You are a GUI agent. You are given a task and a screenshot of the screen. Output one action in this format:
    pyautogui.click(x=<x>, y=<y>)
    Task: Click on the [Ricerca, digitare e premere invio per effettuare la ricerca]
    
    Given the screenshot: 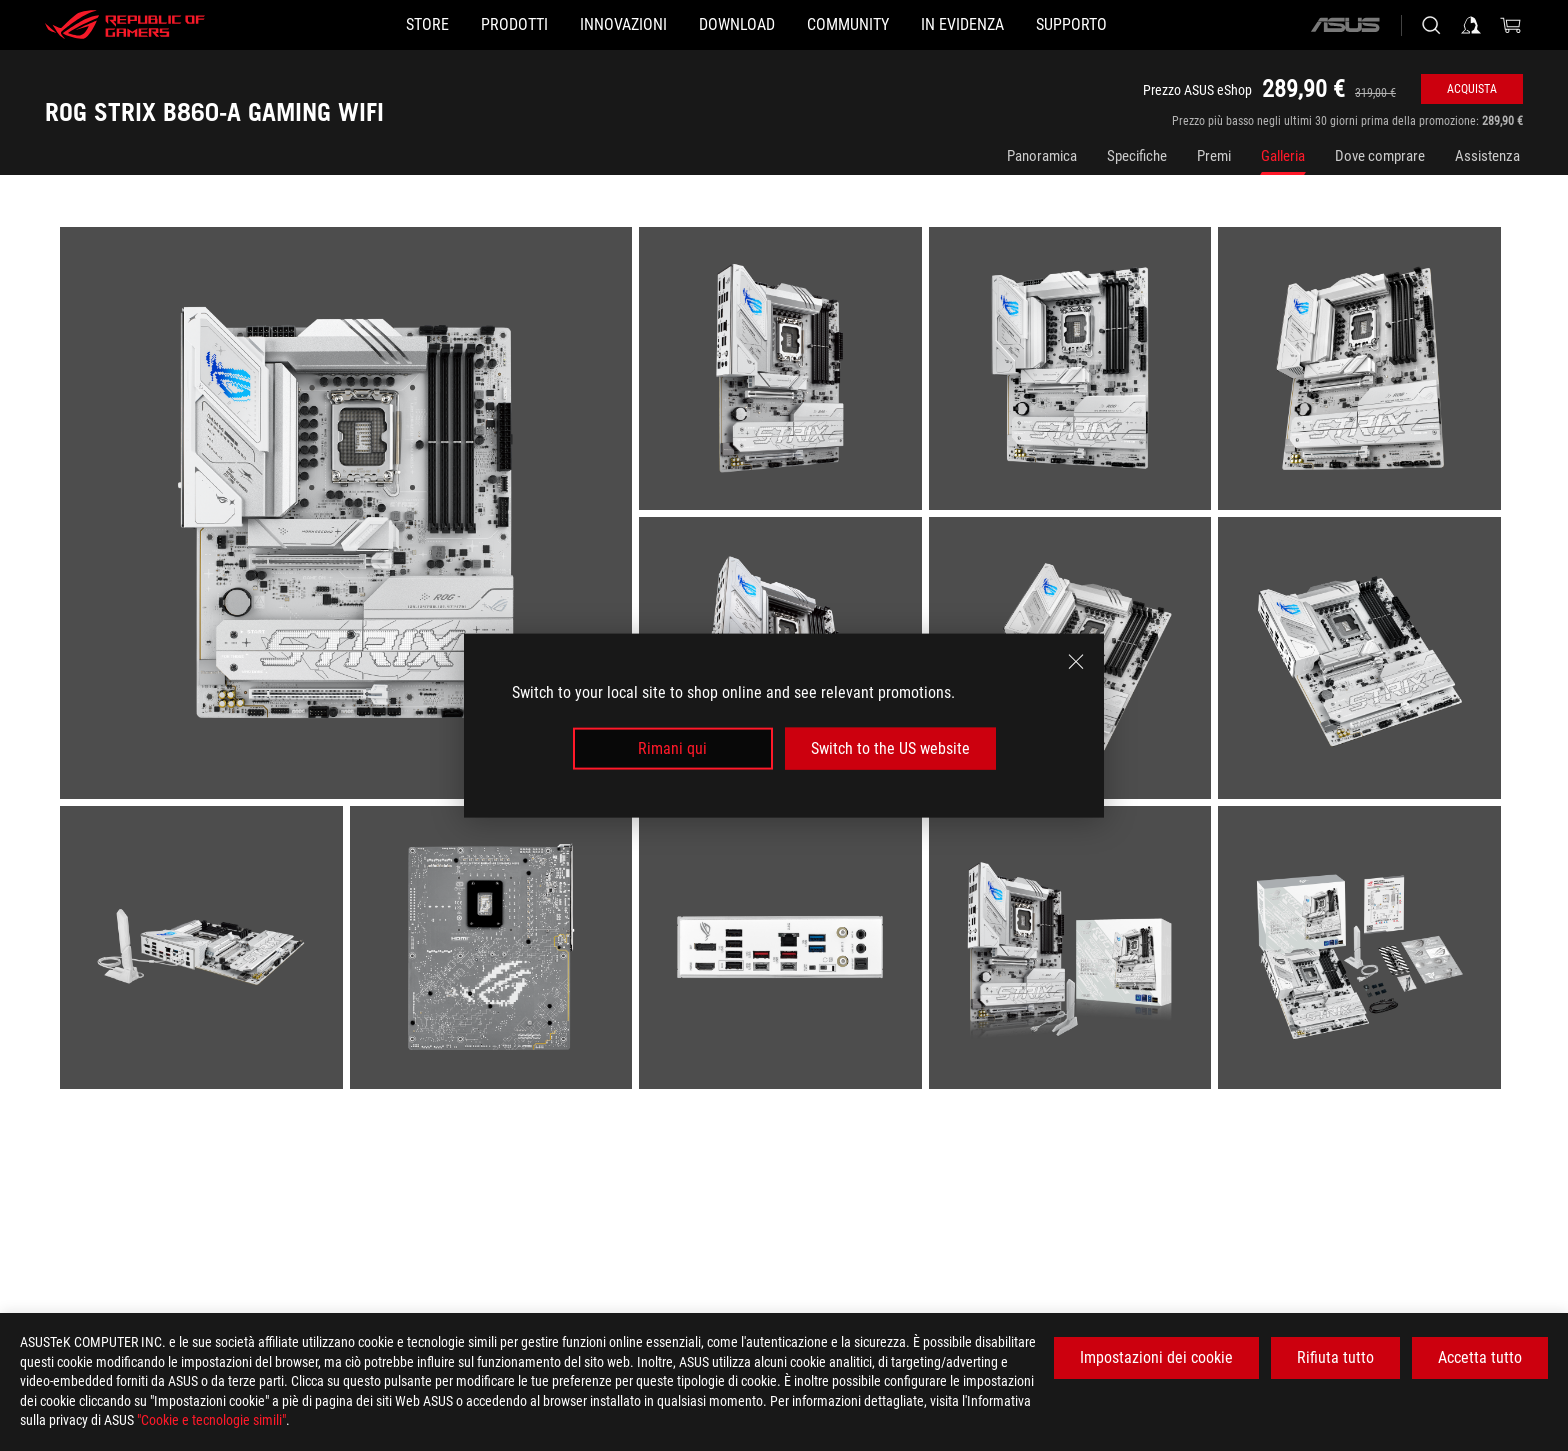 What is the action you would take?
    pyautogui.click(x=1431, y=25)
    